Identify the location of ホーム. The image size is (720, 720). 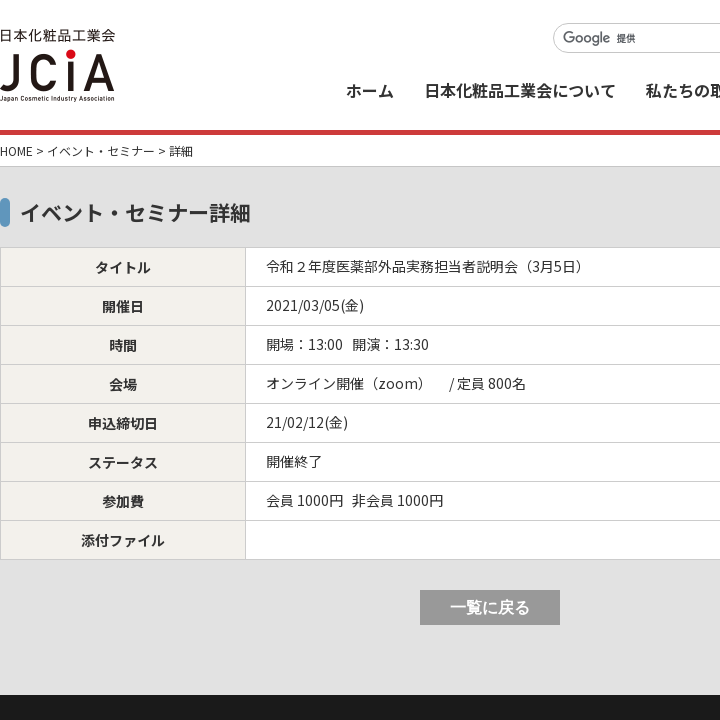
(370, 90).